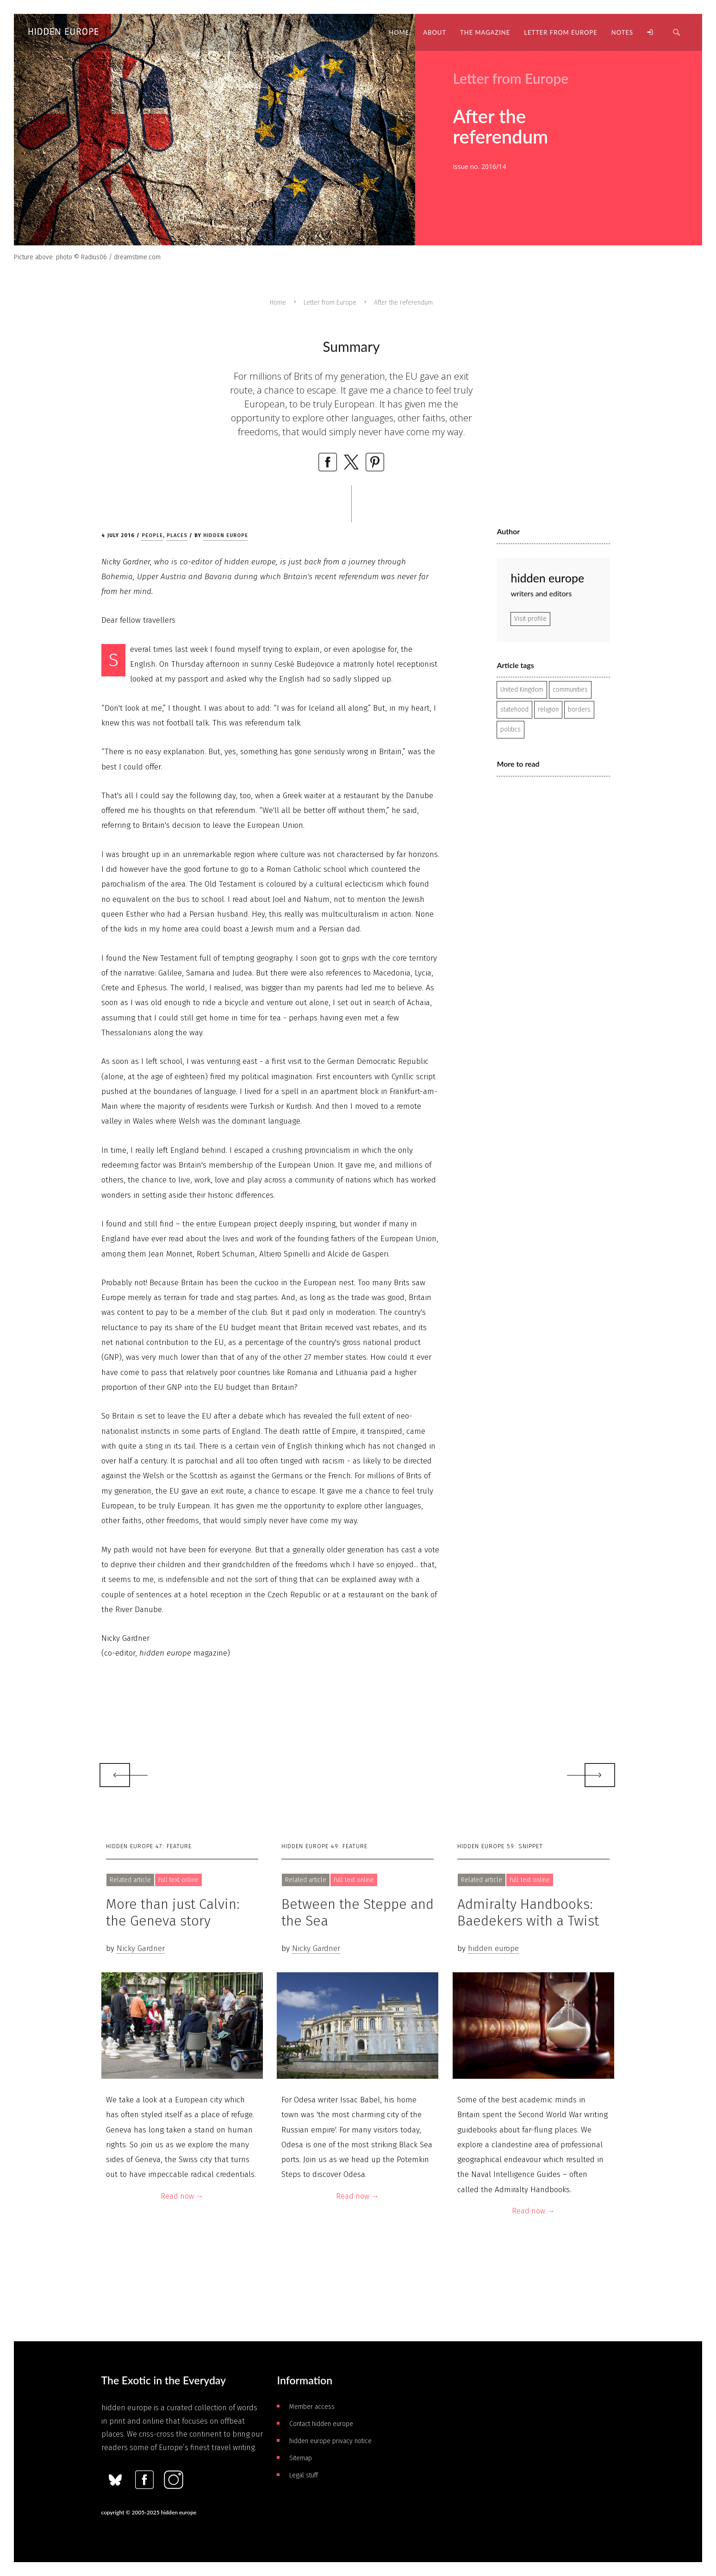  Describe the element at coordinates (514, 709) in the screenshot. I see `statehood` at that location.